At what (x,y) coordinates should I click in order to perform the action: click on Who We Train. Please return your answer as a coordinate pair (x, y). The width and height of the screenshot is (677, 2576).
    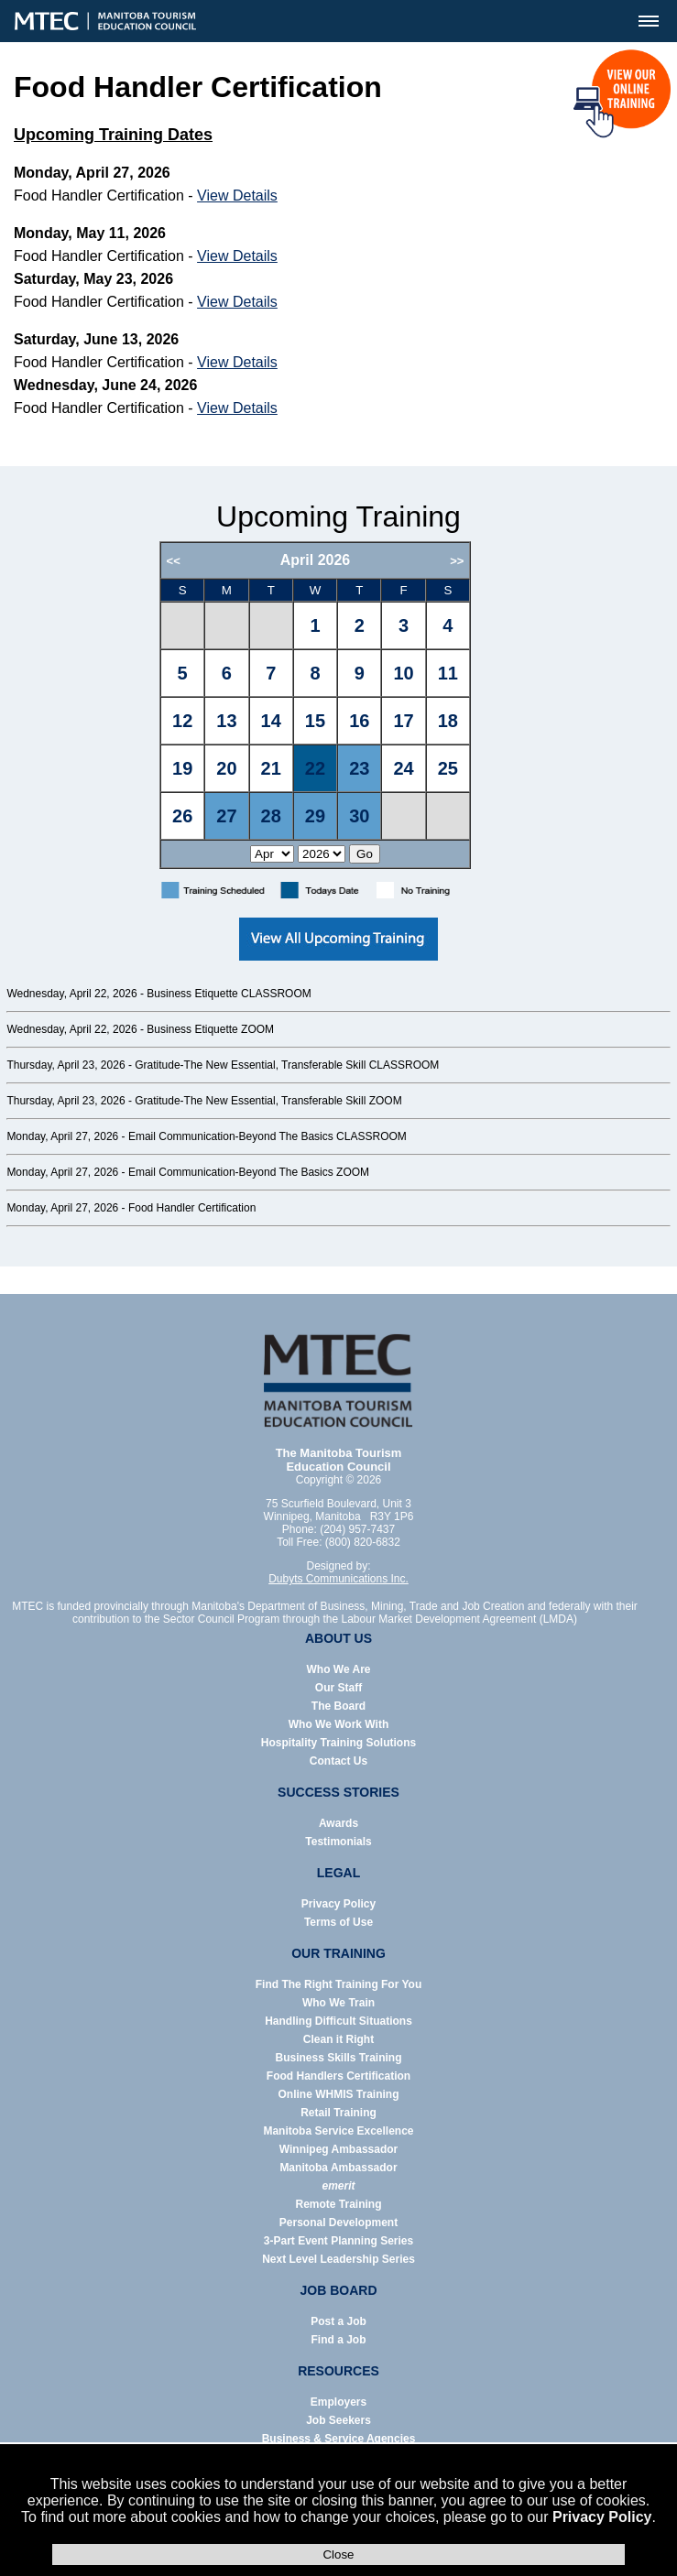
    Looking at the image, I should click on (338, 2002).